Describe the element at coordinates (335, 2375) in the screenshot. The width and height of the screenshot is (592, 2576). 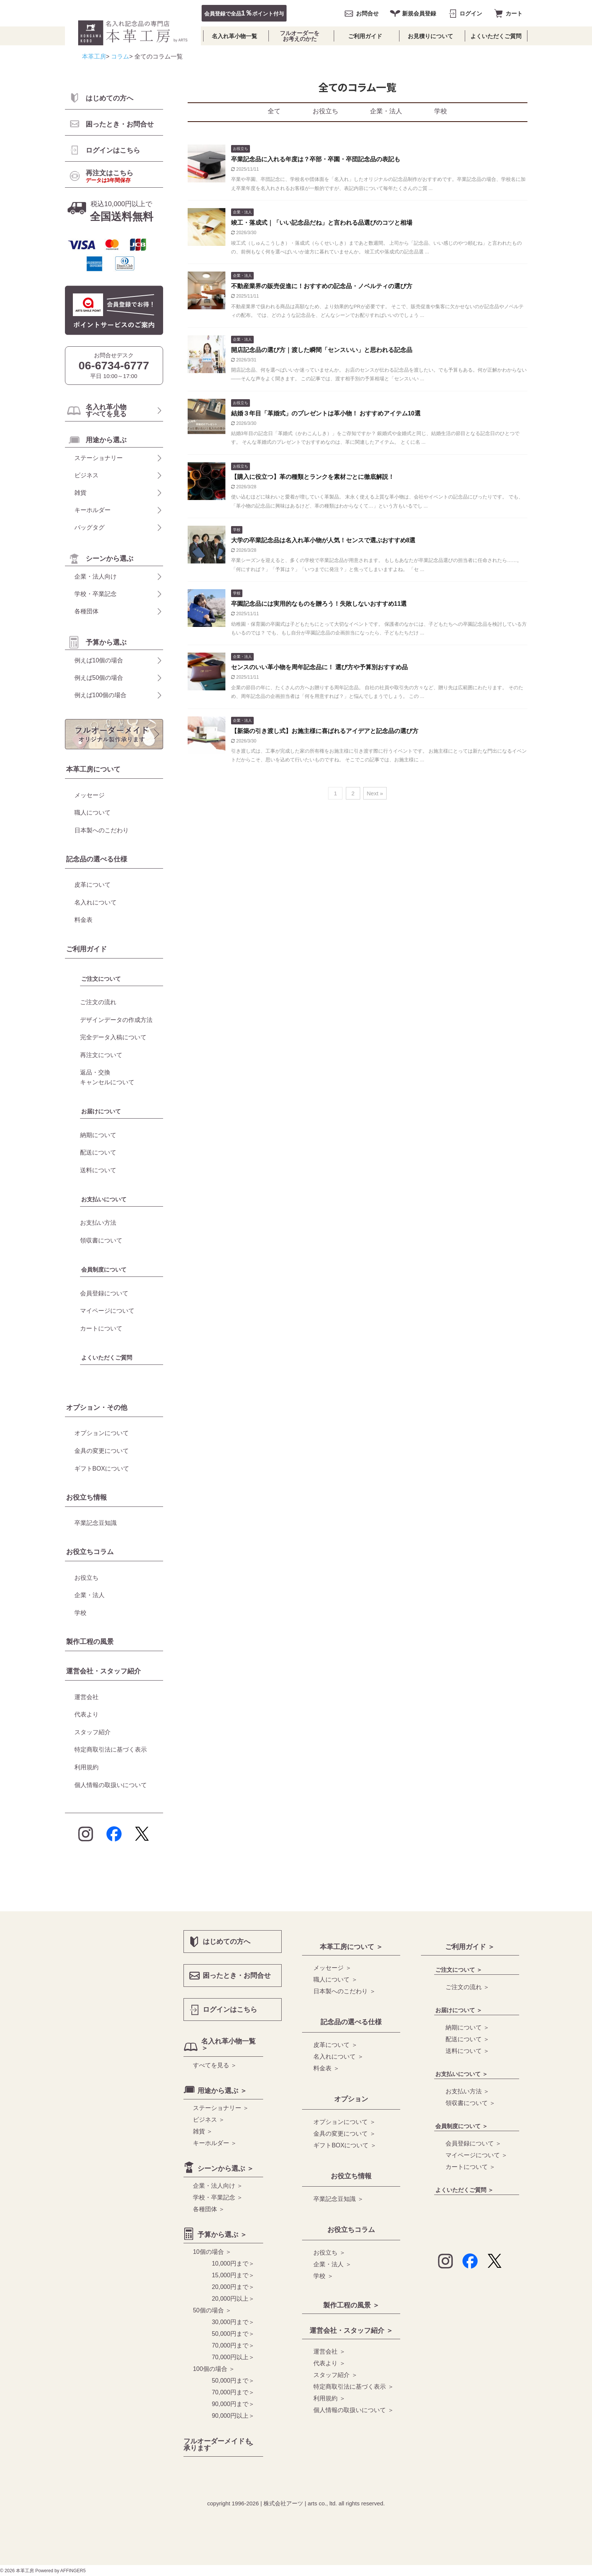
I see `スタッフ紹介 ＞` at that location.